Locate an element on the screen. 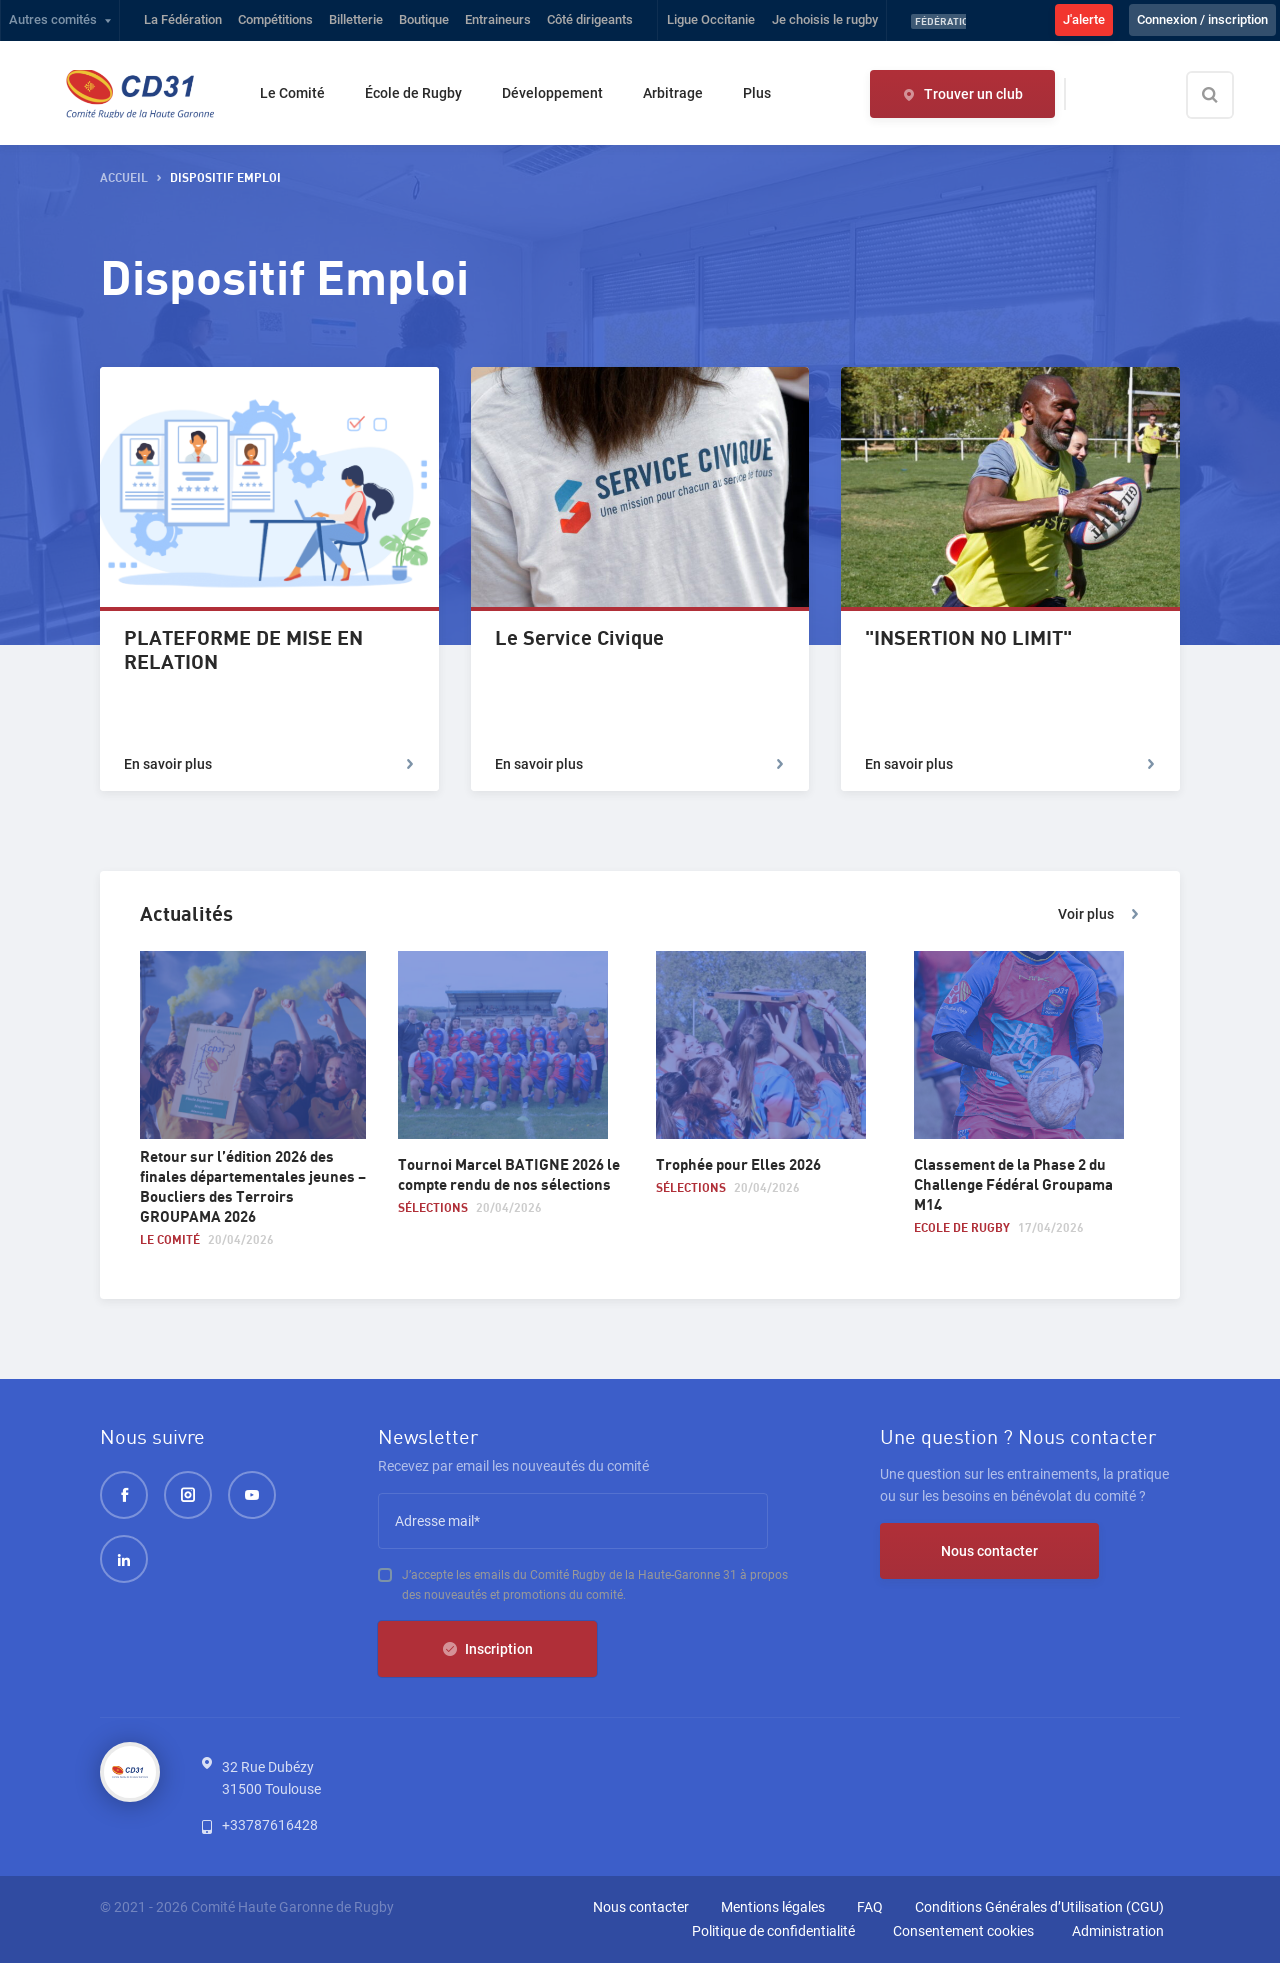 The height and width of the screenshot is (1963, 1280). Le Comité is located at coordinates (292, 93).